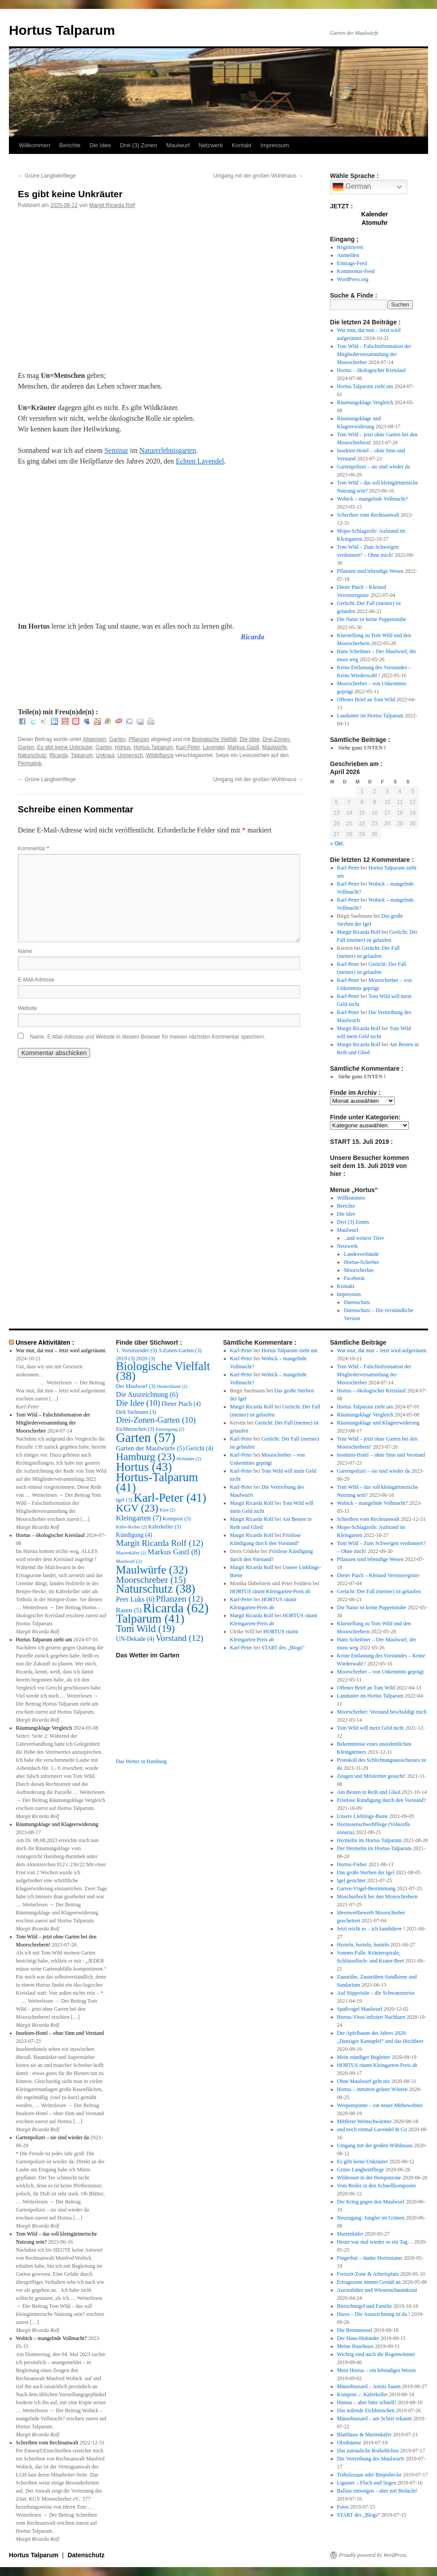  What do you see at coordinates (138, 145) in the screenshot?
I see `Drei (3) Zonen` at bounding box center [138, 145].